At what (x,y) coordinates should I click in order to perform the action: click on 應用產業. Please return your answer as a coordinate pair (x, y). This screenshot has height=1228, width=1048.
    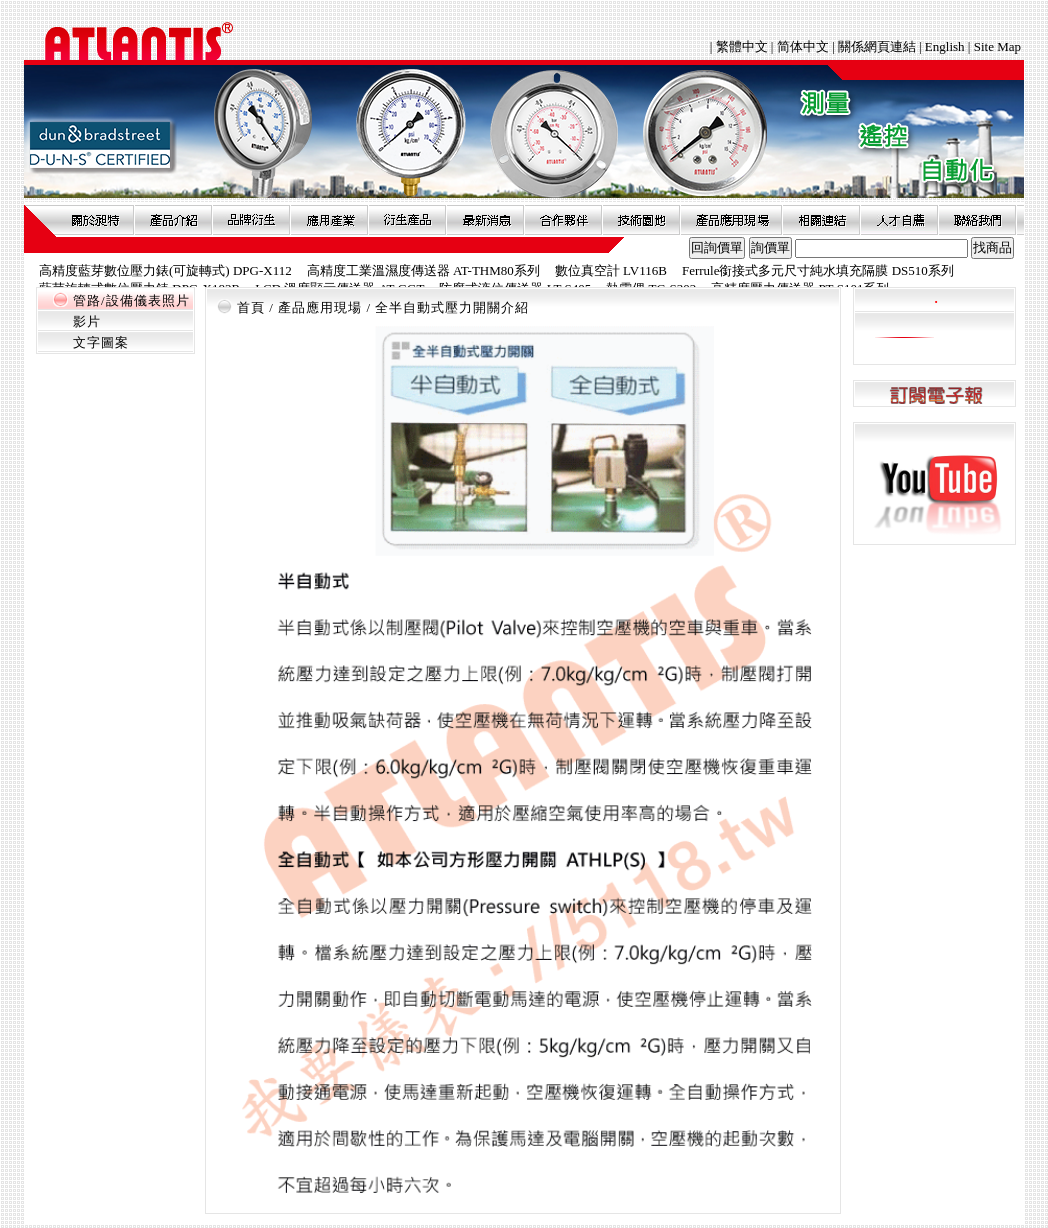
    Looking at the image, I should click on (329, 220).